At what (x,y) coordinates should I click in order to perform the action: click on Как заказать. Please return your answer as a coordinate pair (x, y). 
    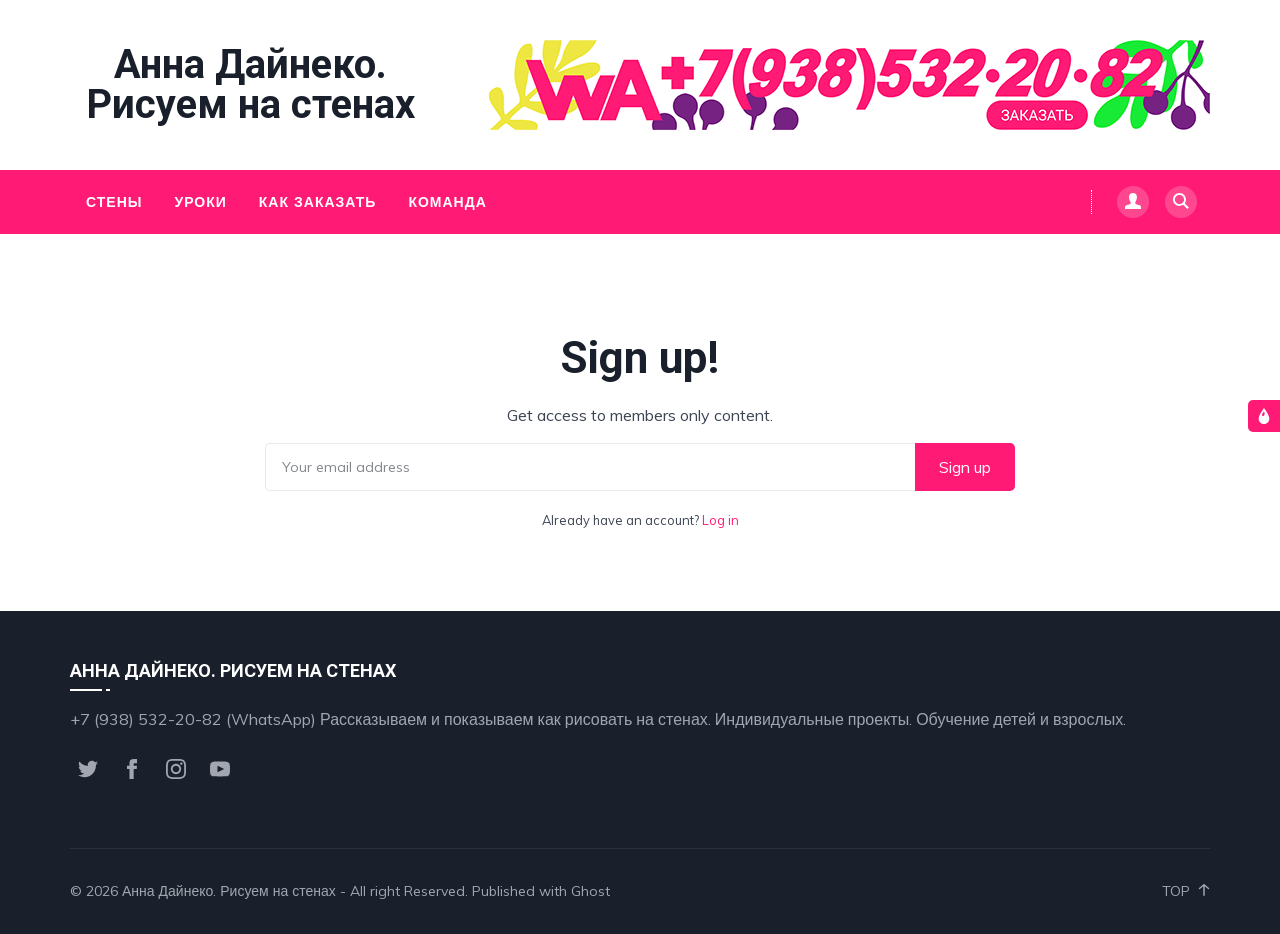
    Looking at the image, I should click on (318, 202).